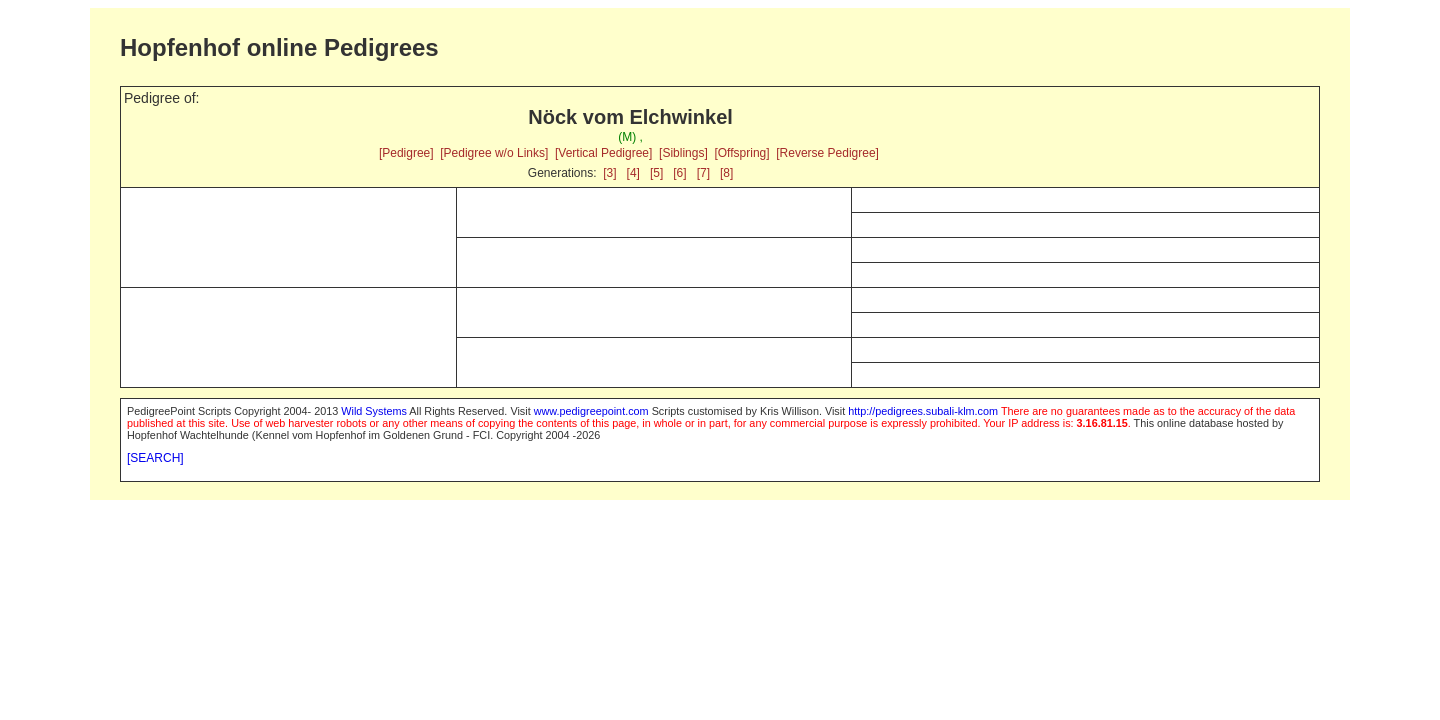  Describe the element at coordinates (703, 173) in the screenshot. I see `[7]` at that location.